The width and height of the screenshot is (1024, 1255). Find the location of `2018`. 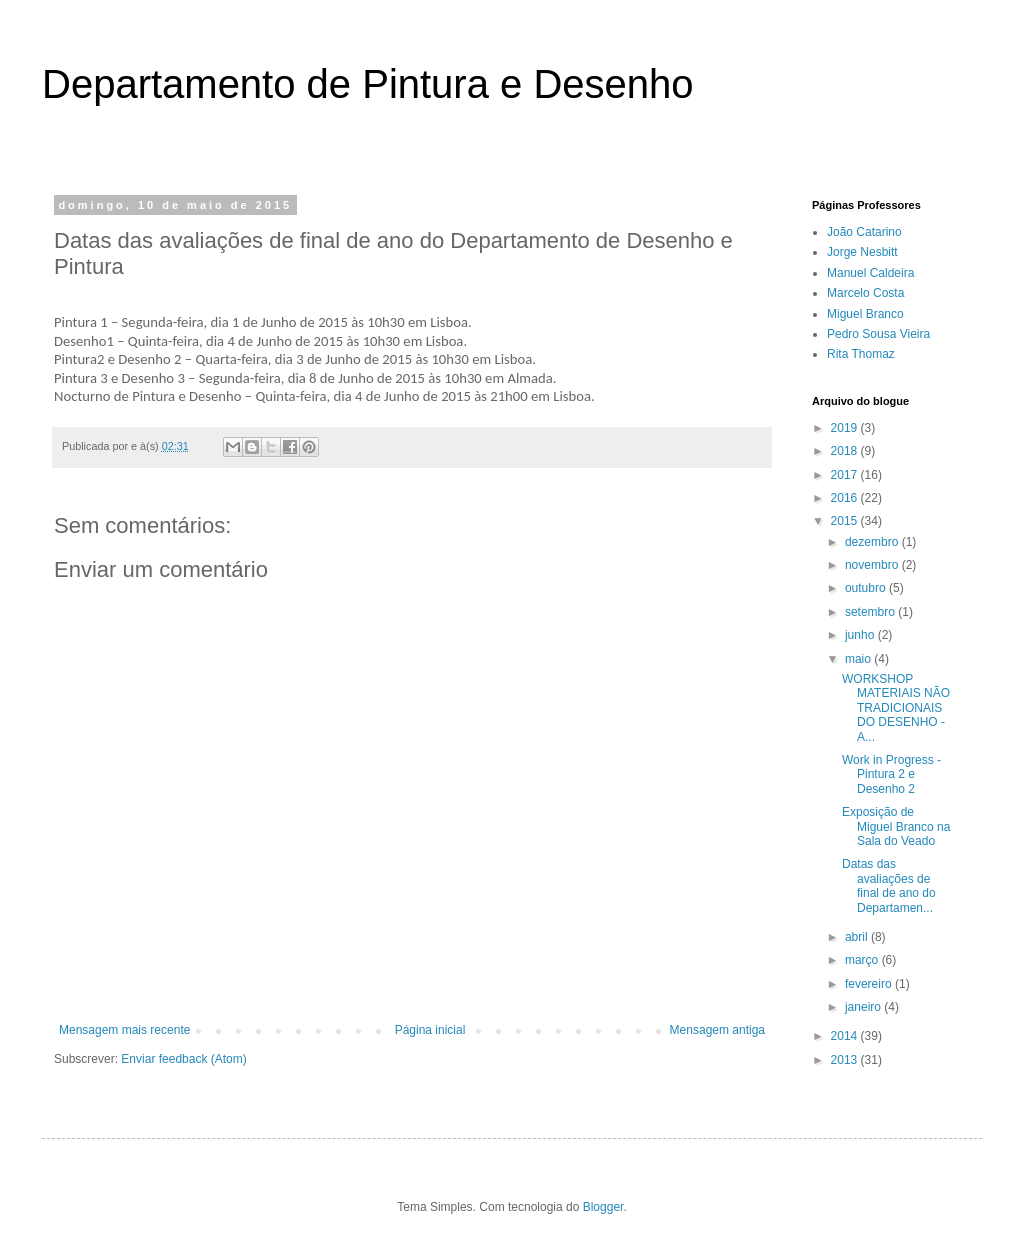

2018 is located at coordinates (846, 451).